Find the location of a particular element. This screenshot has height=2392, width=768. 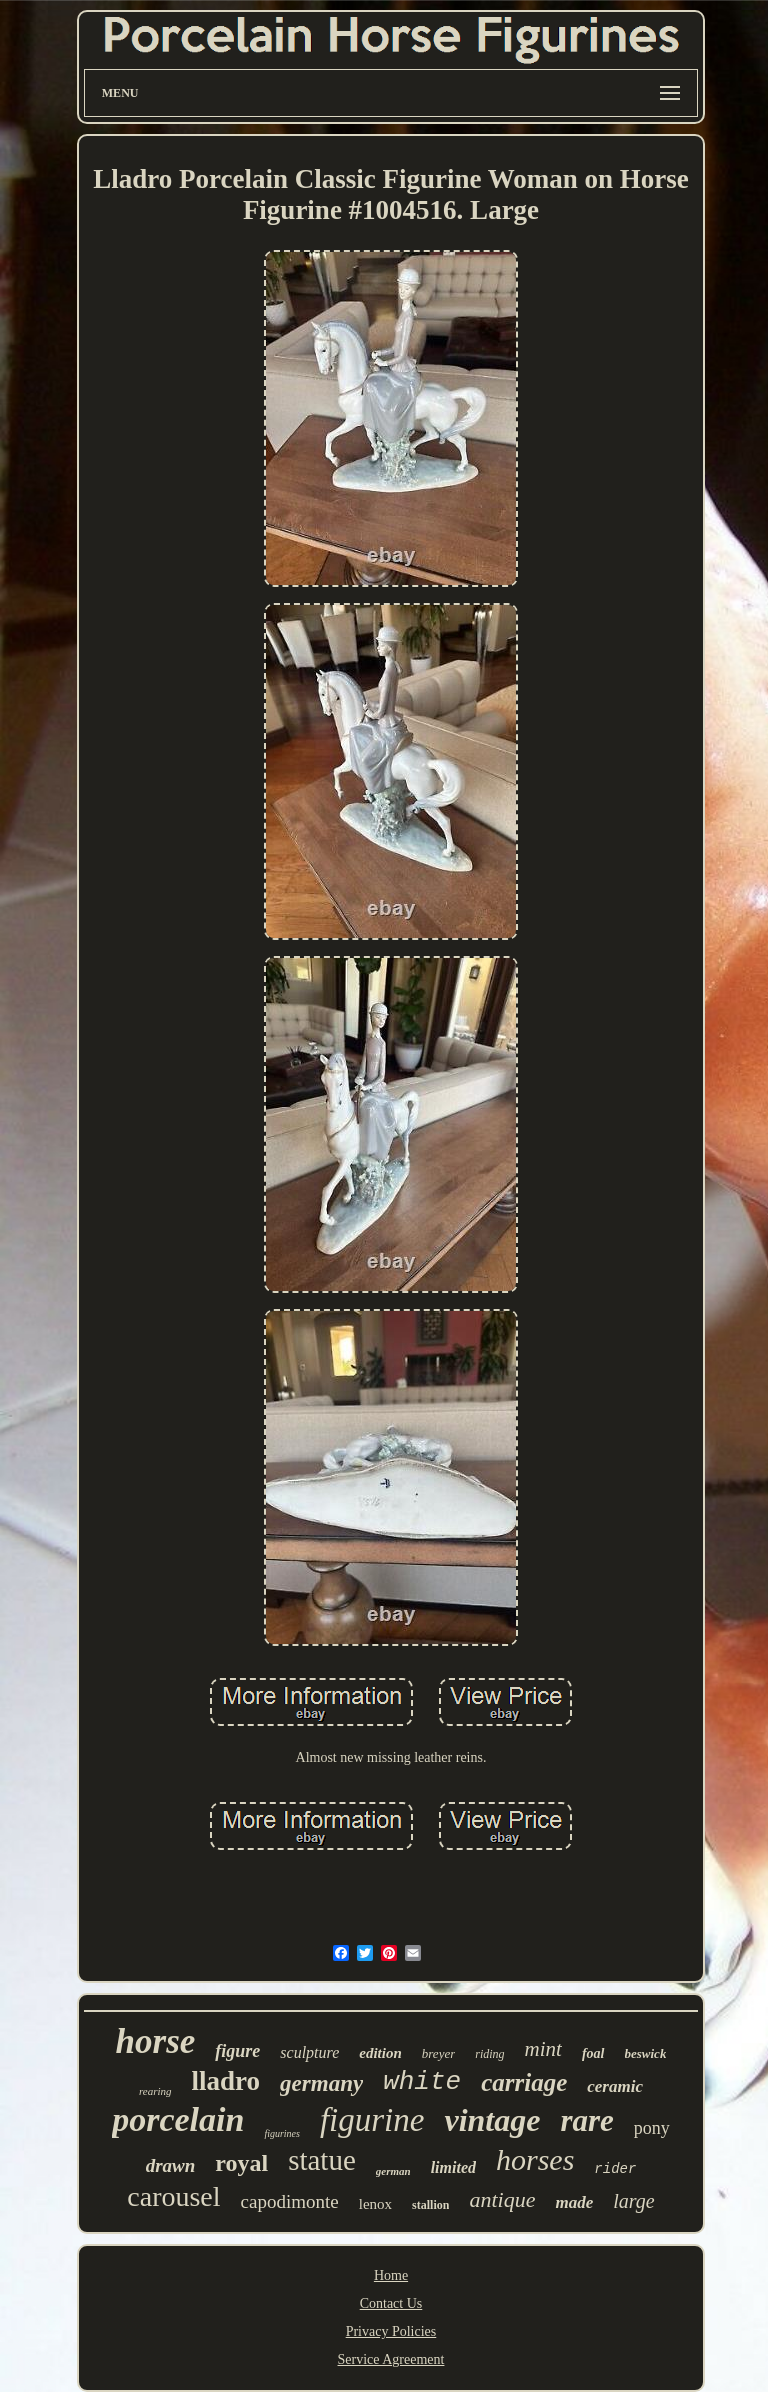

white is located at coordinates (422, 2082).